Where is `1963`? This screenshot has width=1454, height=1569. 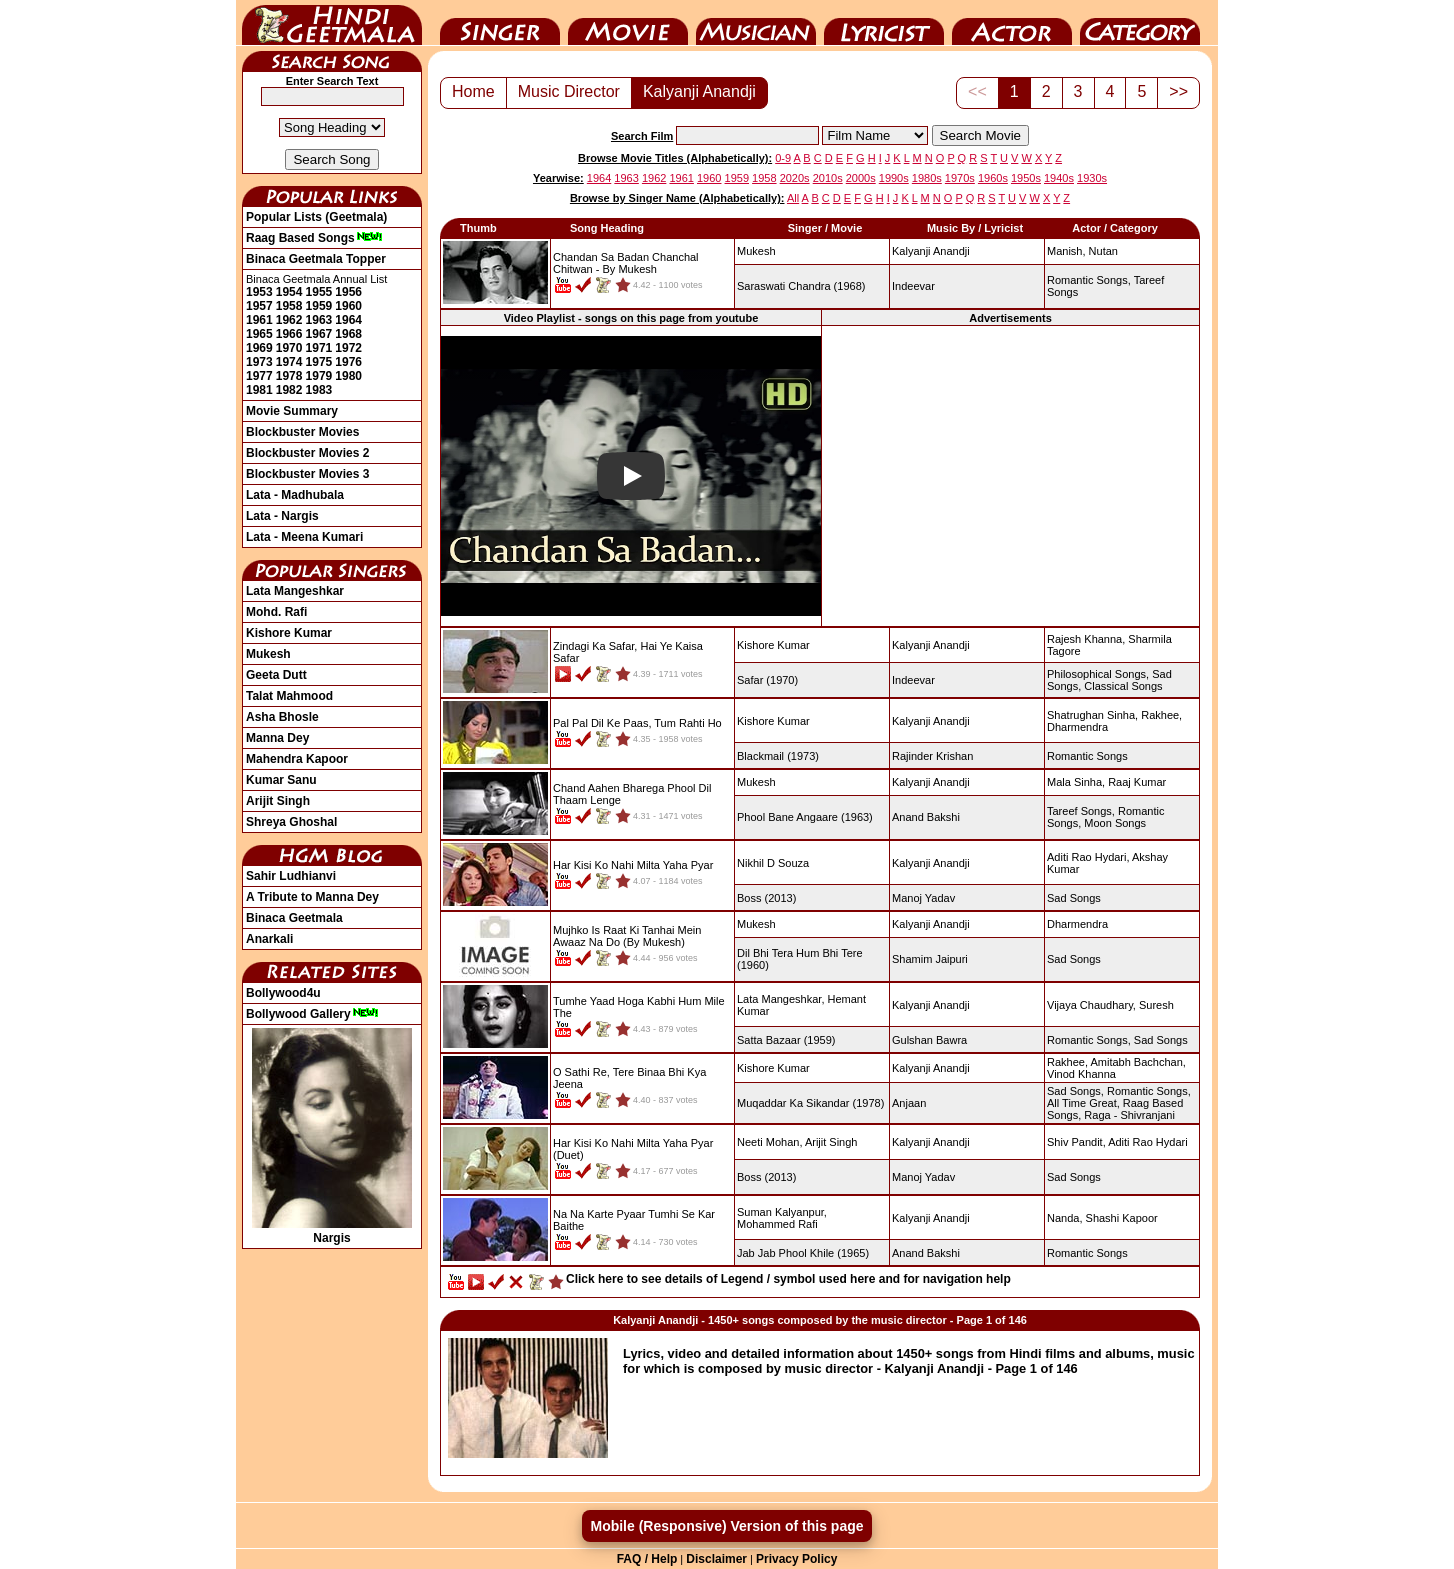 1963 is located at coordinates (319, 320).